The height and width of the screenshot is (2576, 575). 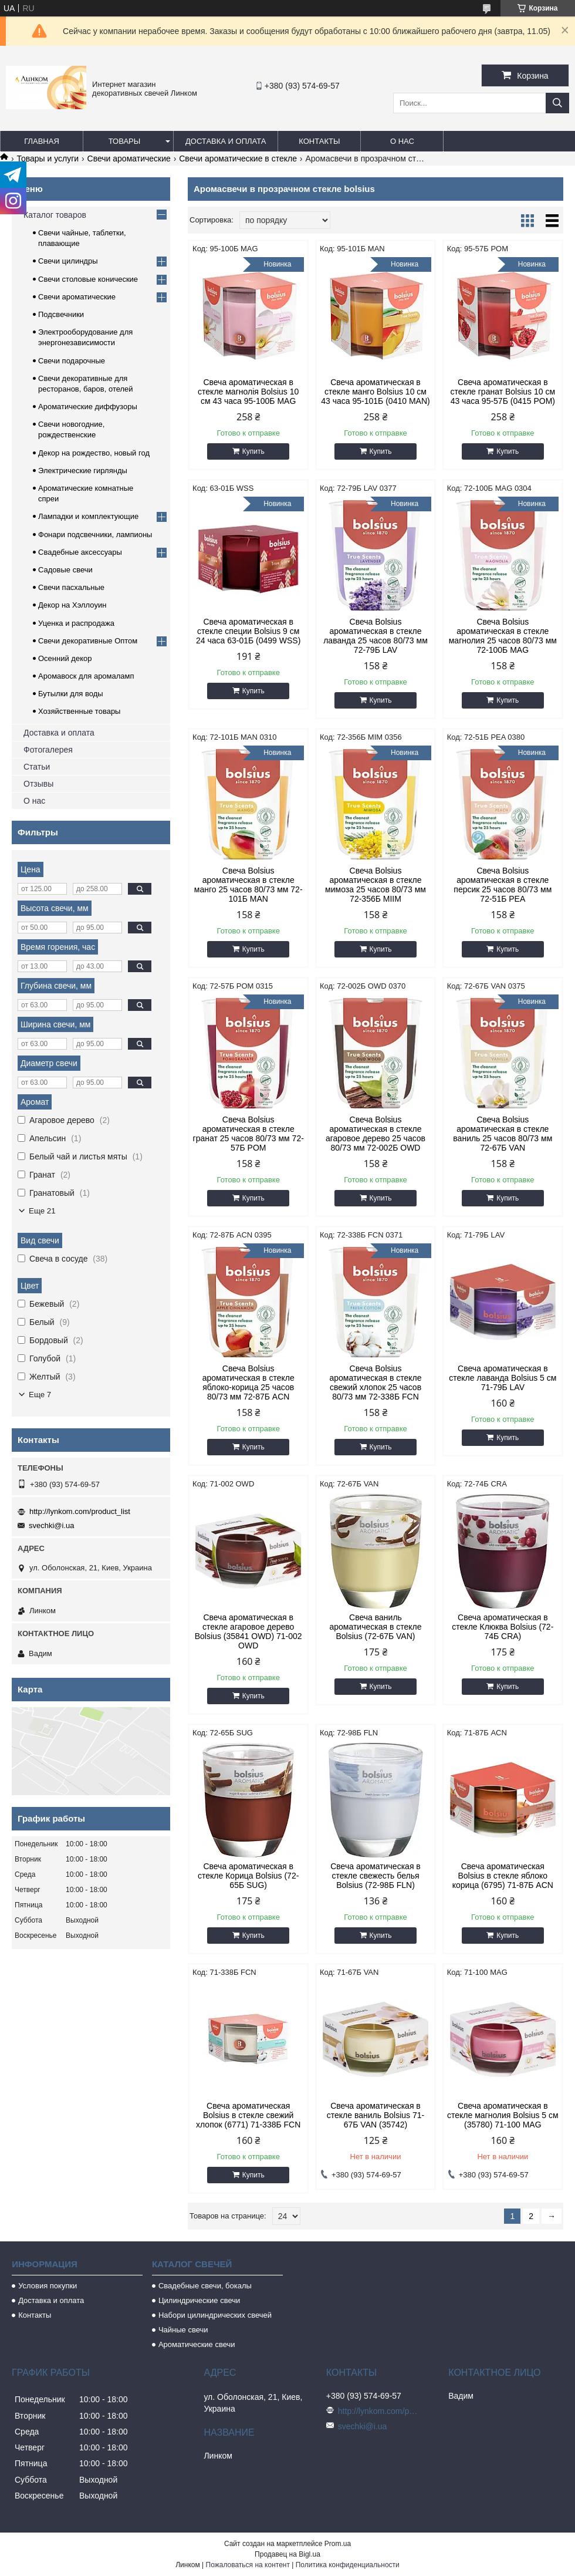 I want to click on Садовые свечи, so click(x=65, y=569).